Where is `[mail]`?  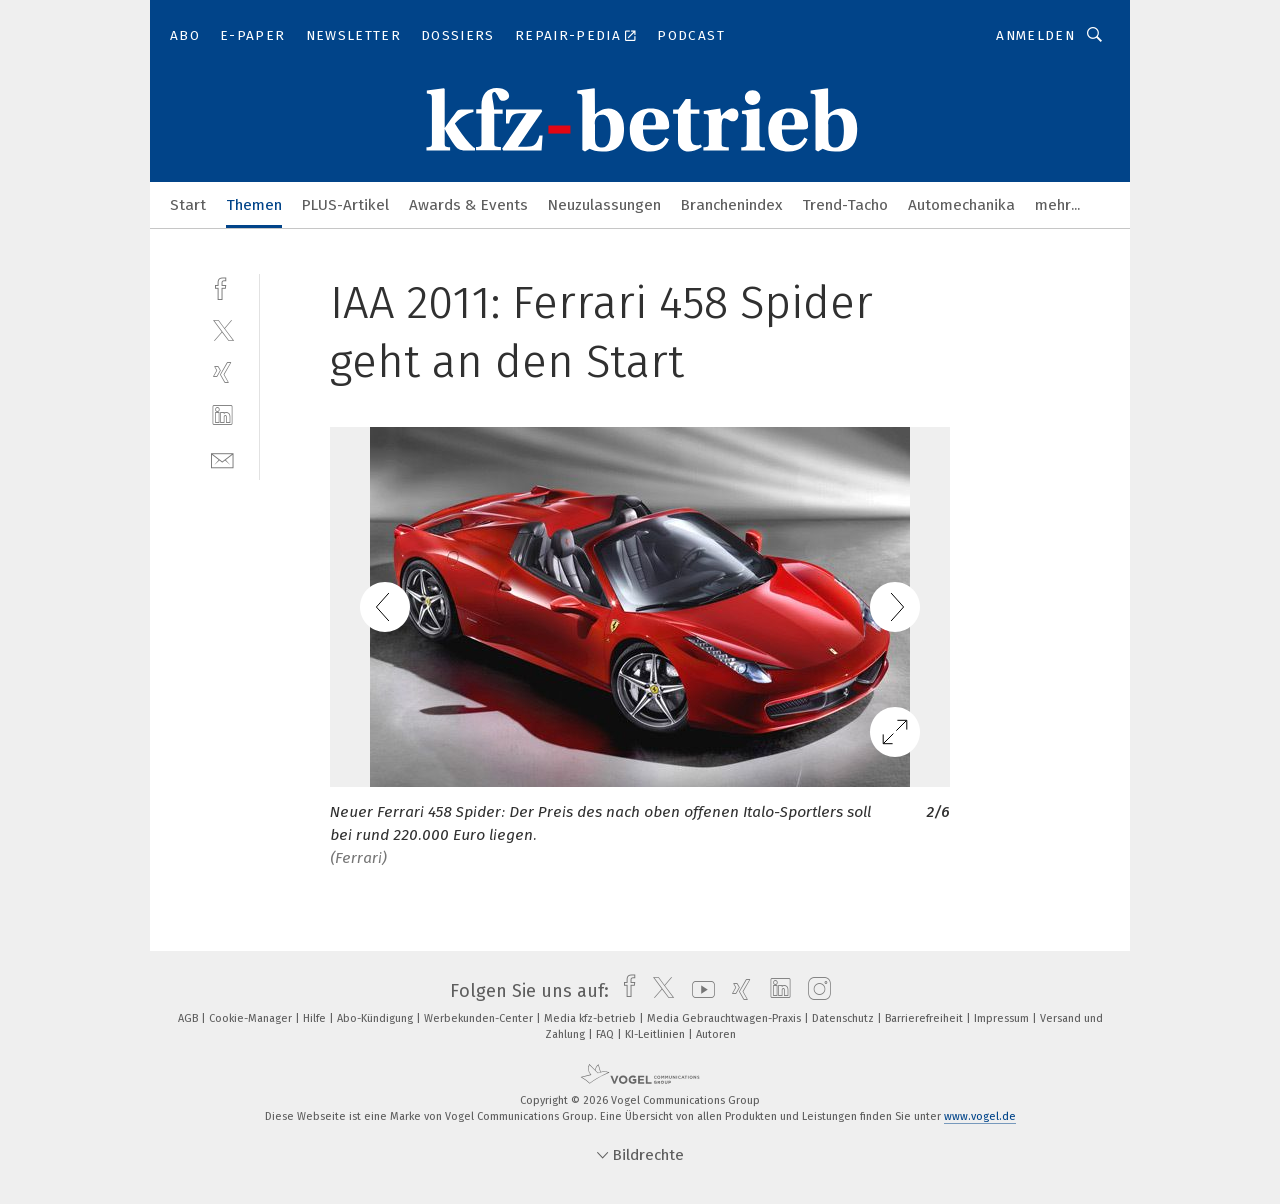
[mail] is located at coordinates (222, 458).